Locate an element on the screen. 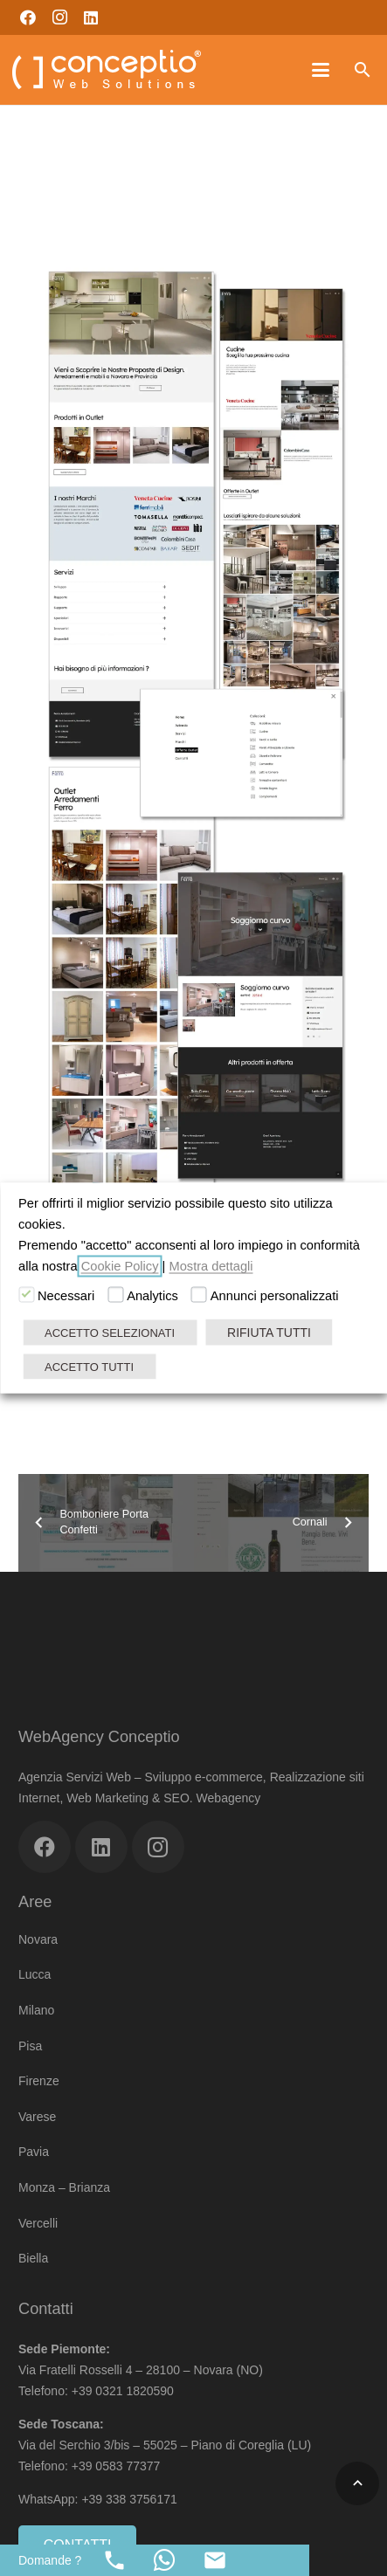  [Facebook] is located at coordinates (28, 17).